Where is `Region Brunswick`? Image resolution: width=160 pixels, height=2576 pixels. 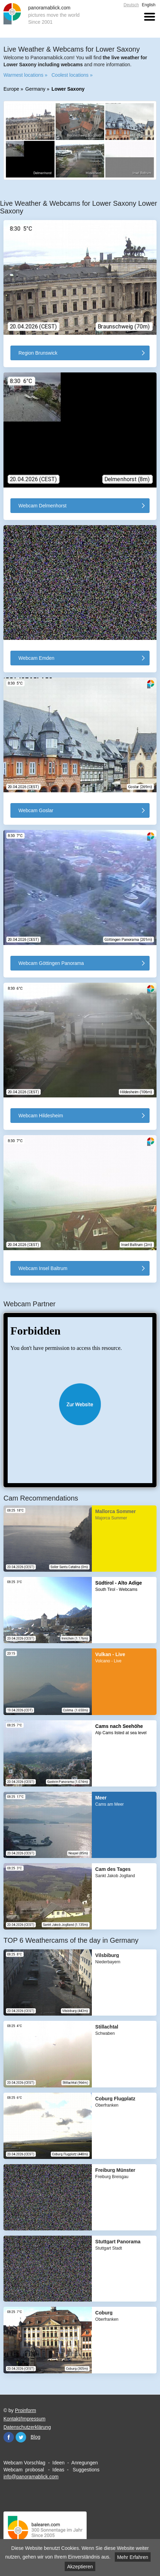
Region Brunswick is located at coordinates (37, 353).